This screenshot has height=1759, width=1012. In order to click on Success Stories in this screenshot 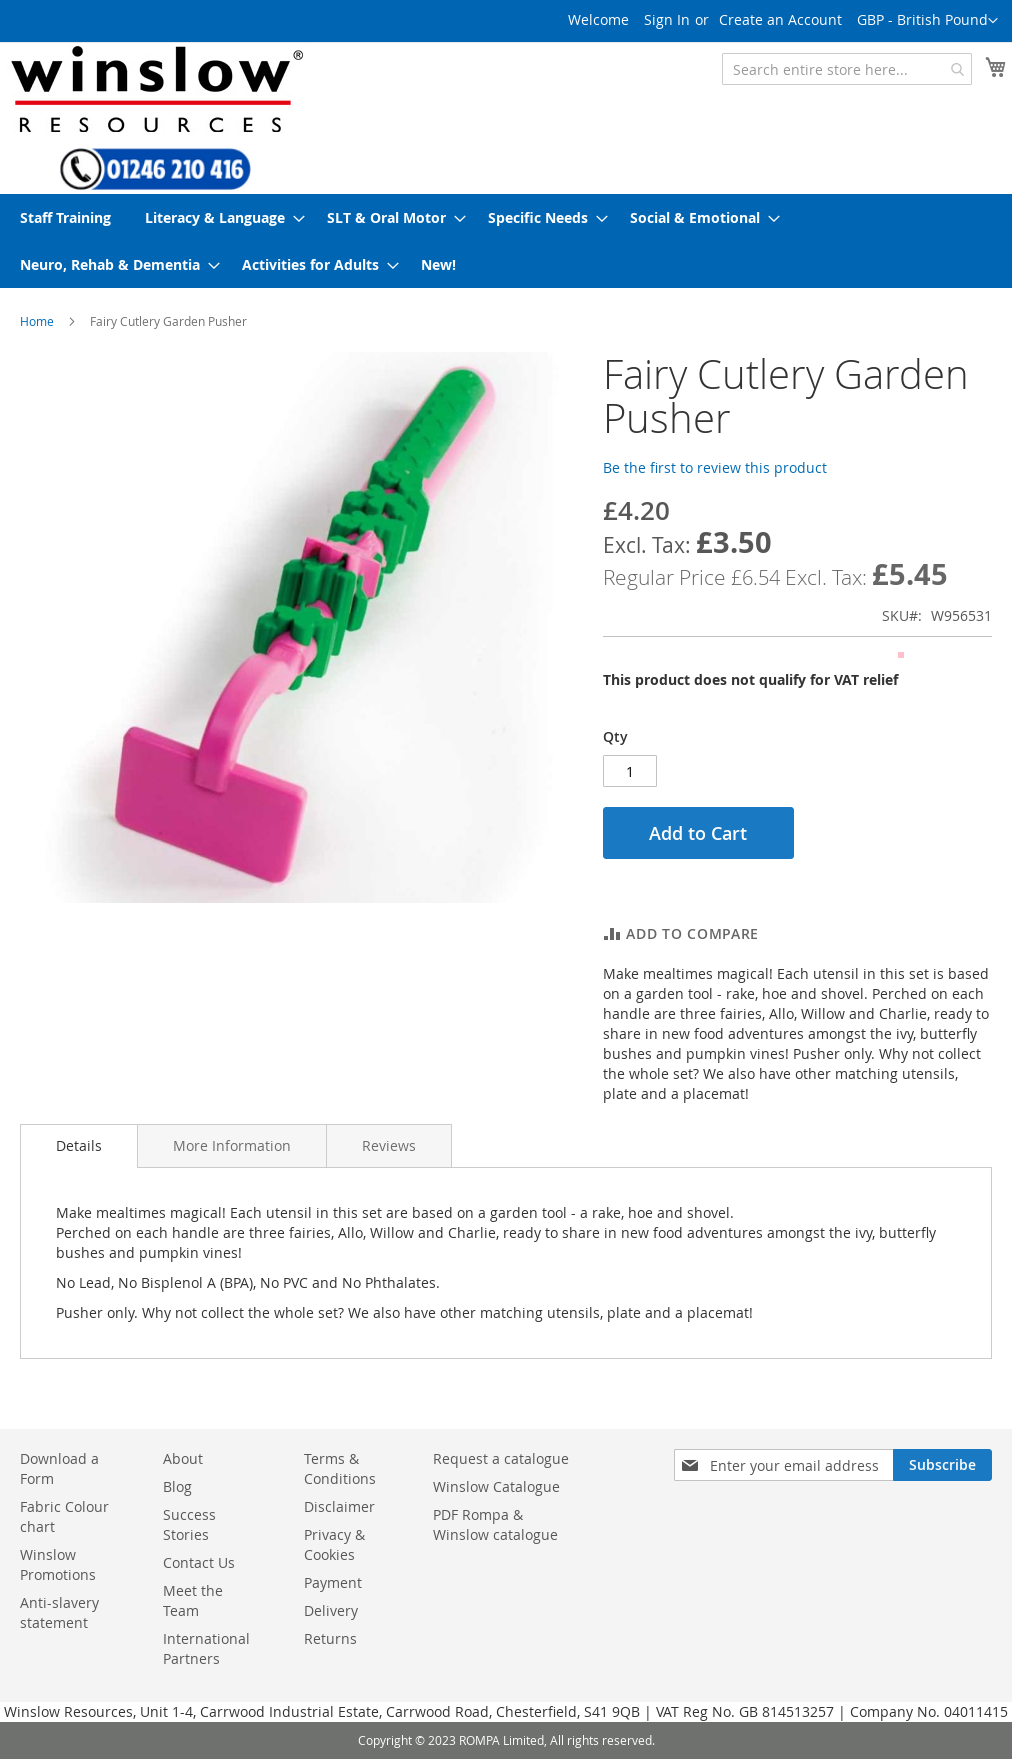, I will do `click(189, 1524)`.